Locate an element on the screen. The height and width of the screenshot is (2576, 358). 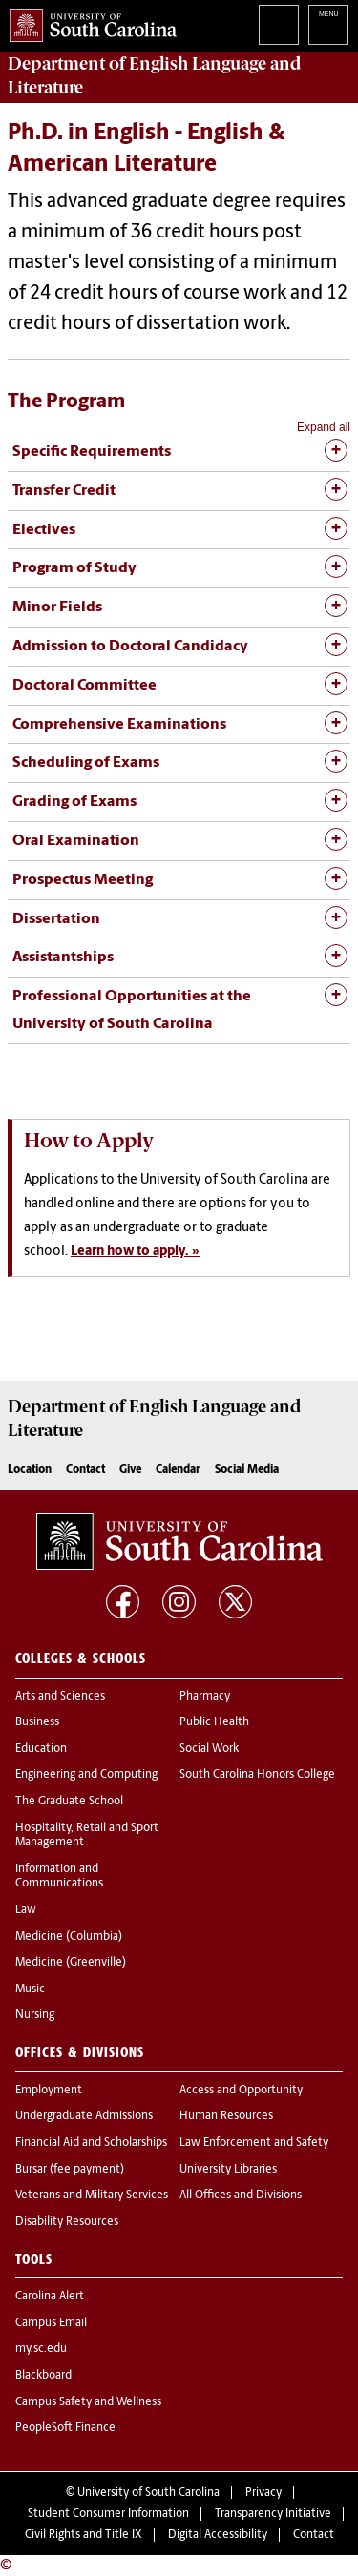
Law Enforcement and Safety is located at coordinates (253, 2143).